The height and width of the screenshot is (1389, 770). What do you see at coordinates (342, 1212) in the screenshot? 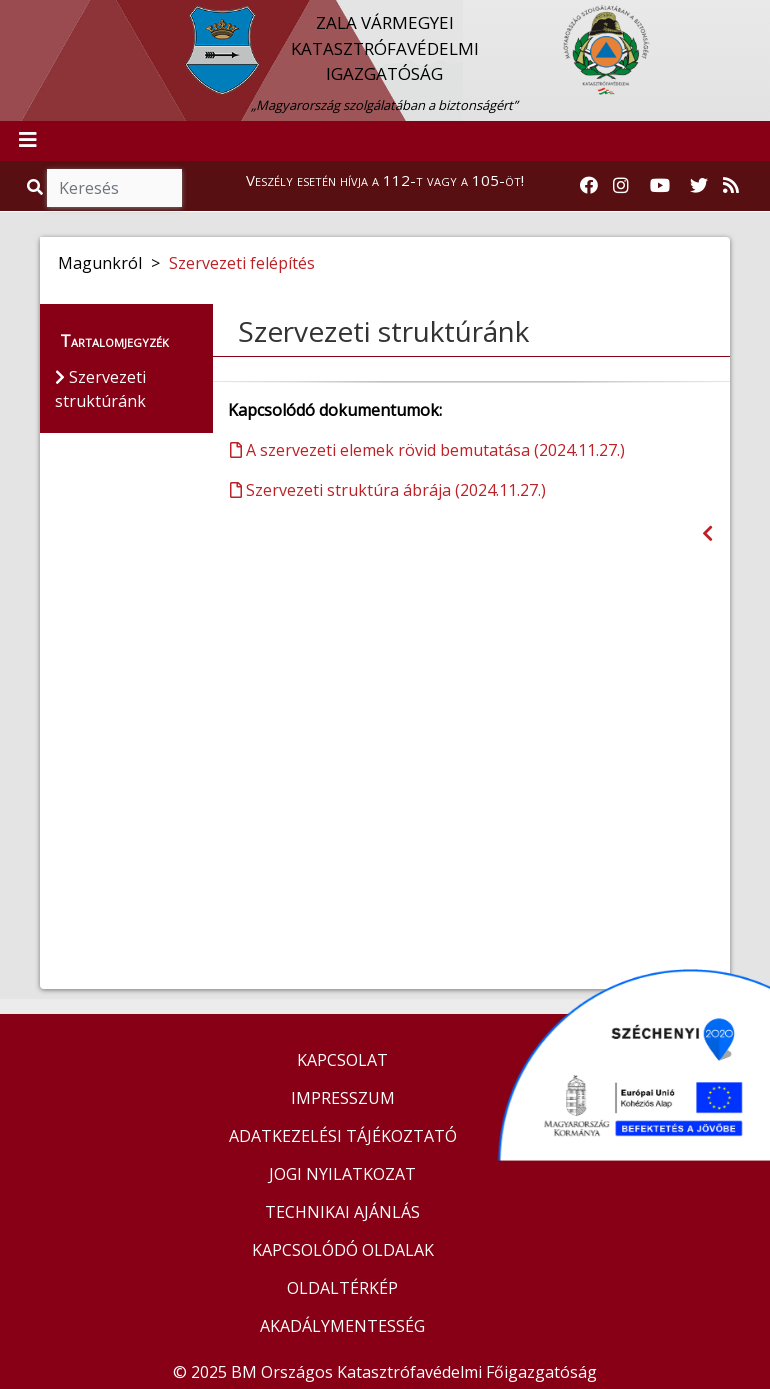
I see `TECHNIKAI AJÁNLÁS` at bounding box center [342, 1212].